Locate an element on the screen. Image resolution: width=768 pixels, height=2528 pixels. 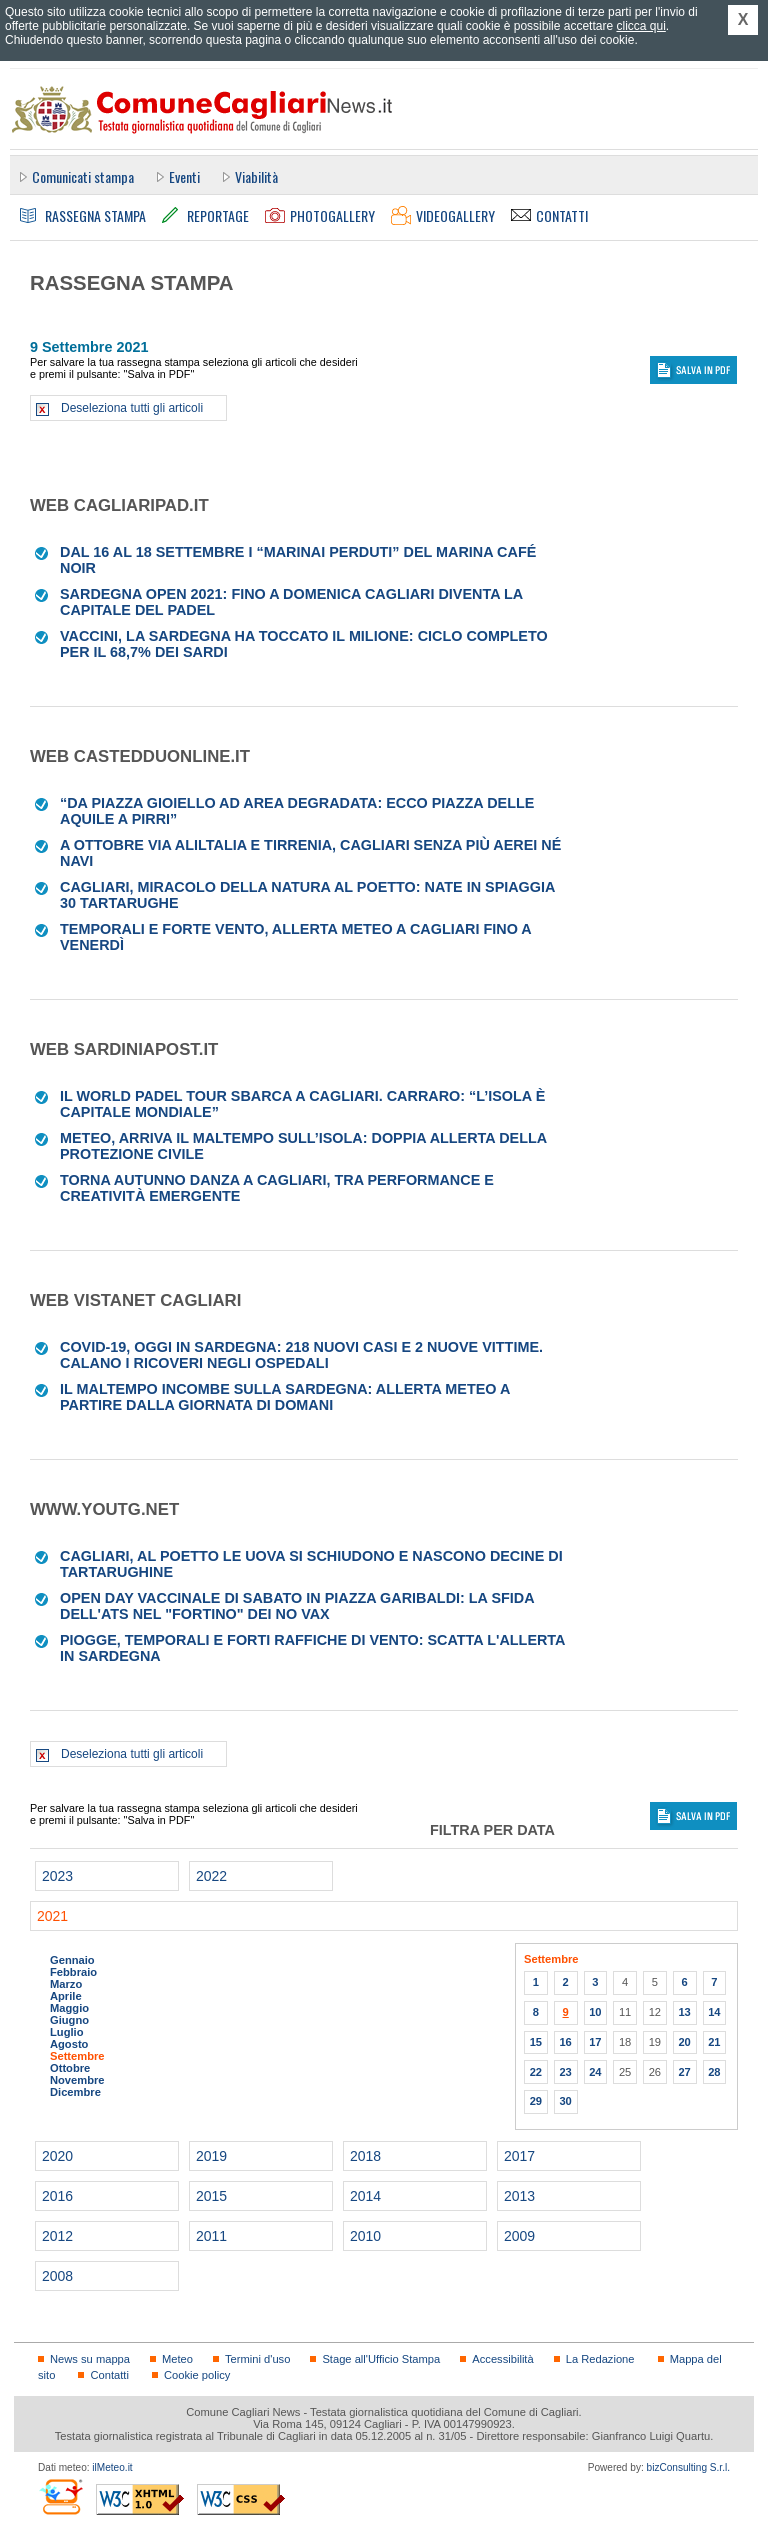
Dicembre is located at coordinates (75, 2092).